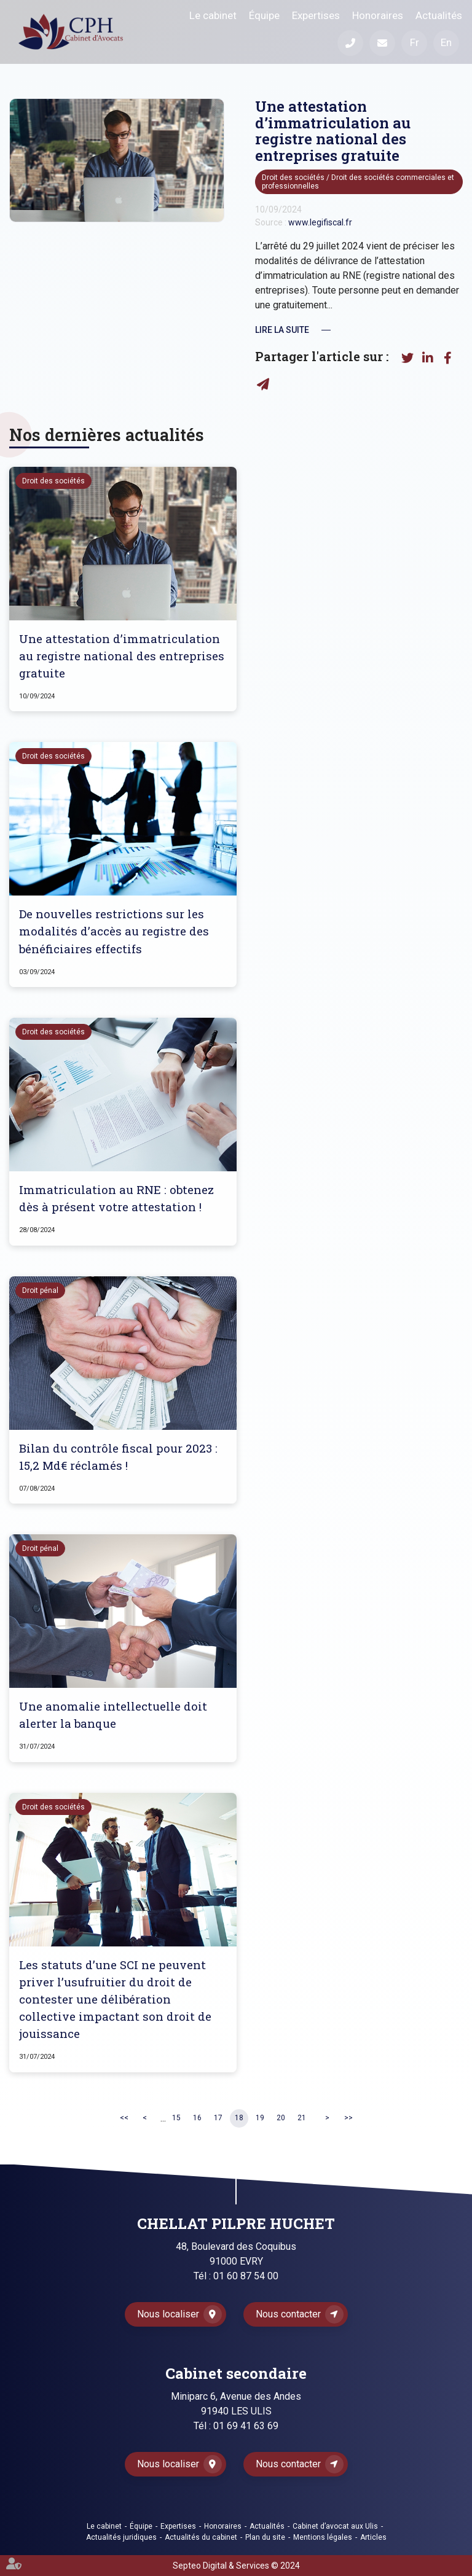 The width and height of the screenshot is (472, 2576). What do you see at coordinates (201, 2537) in the screenshot?
I see `Actualités du cabinet` at bounding box center [201, 2537].